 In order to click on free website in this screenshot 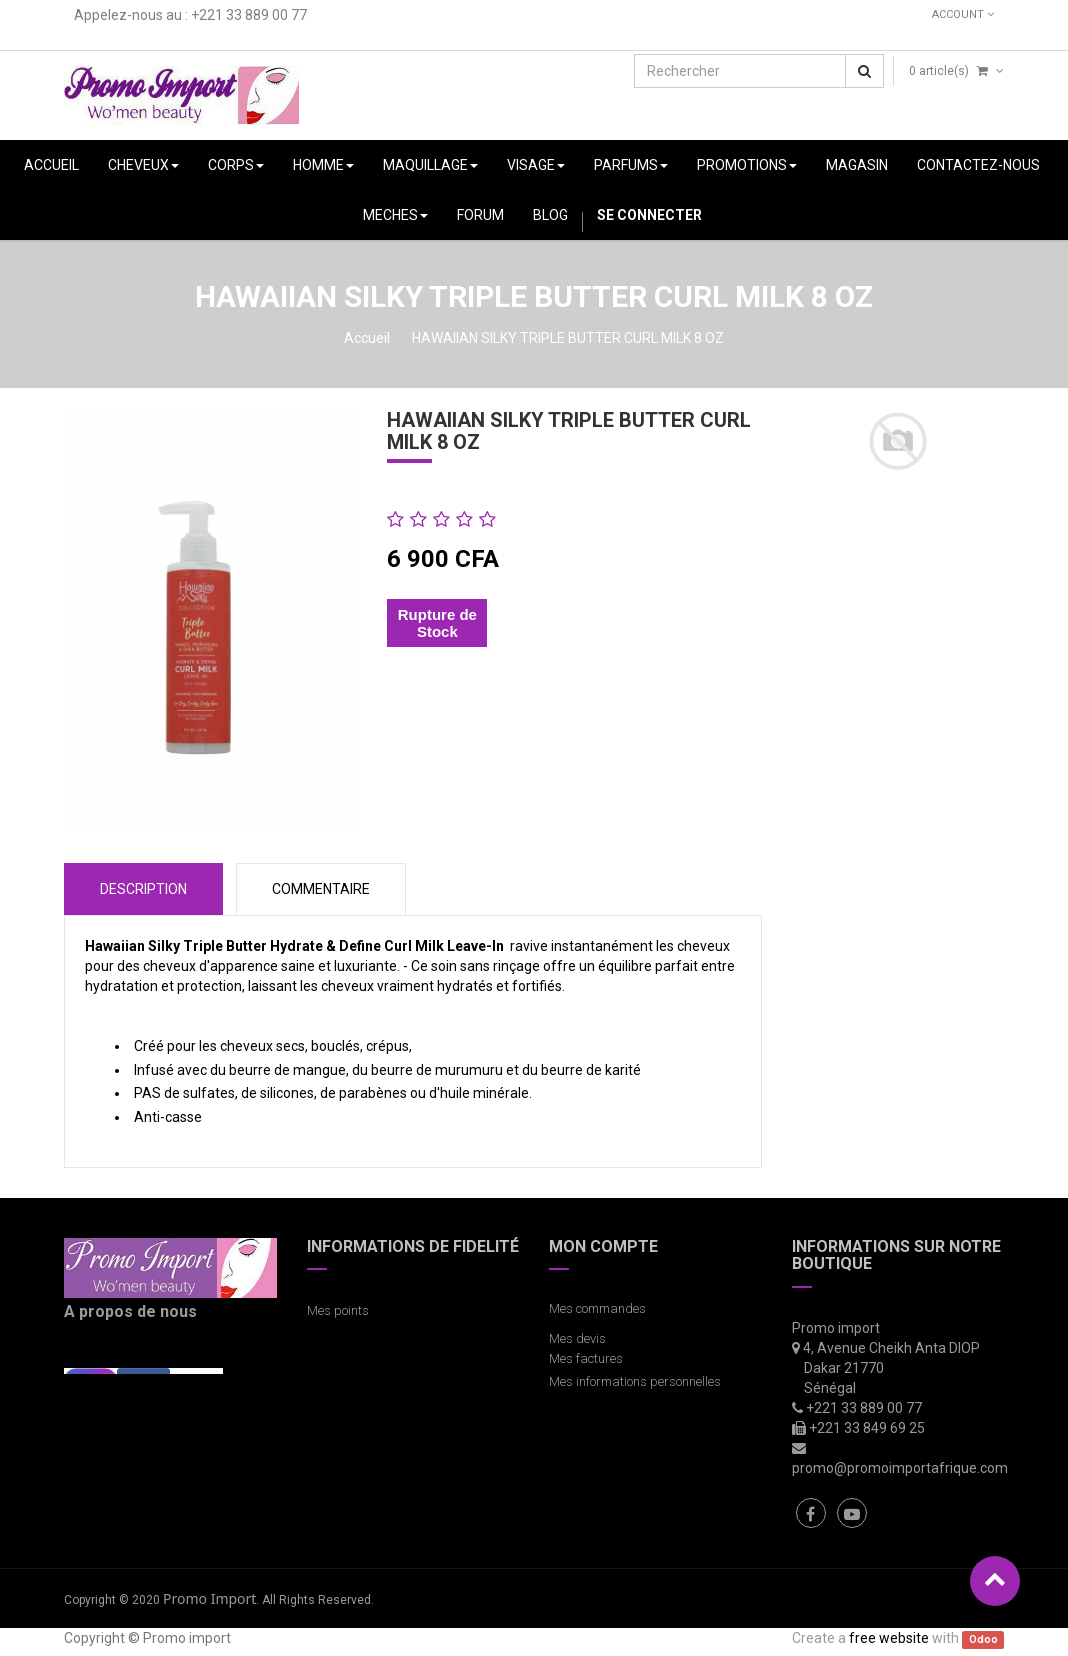, I will do `click(889, 1638)`.